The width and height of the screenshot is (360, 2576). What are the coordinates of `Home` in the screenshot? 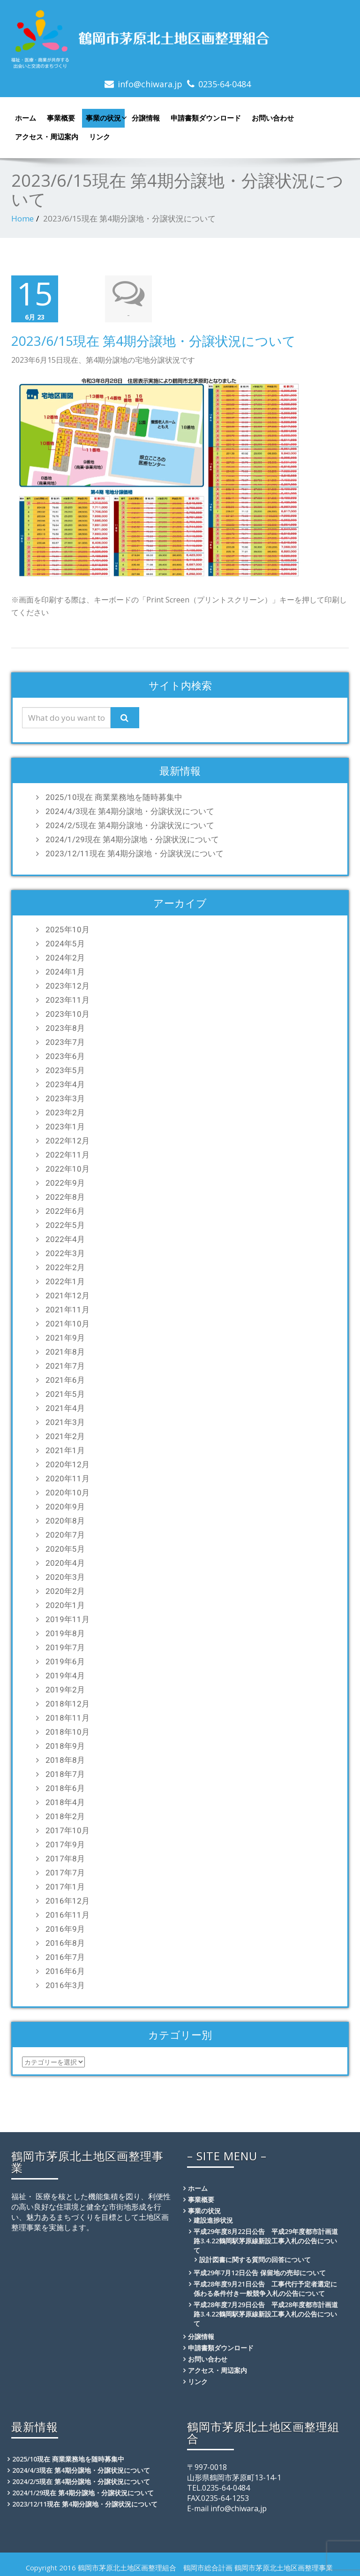 It's located at (22, 218).